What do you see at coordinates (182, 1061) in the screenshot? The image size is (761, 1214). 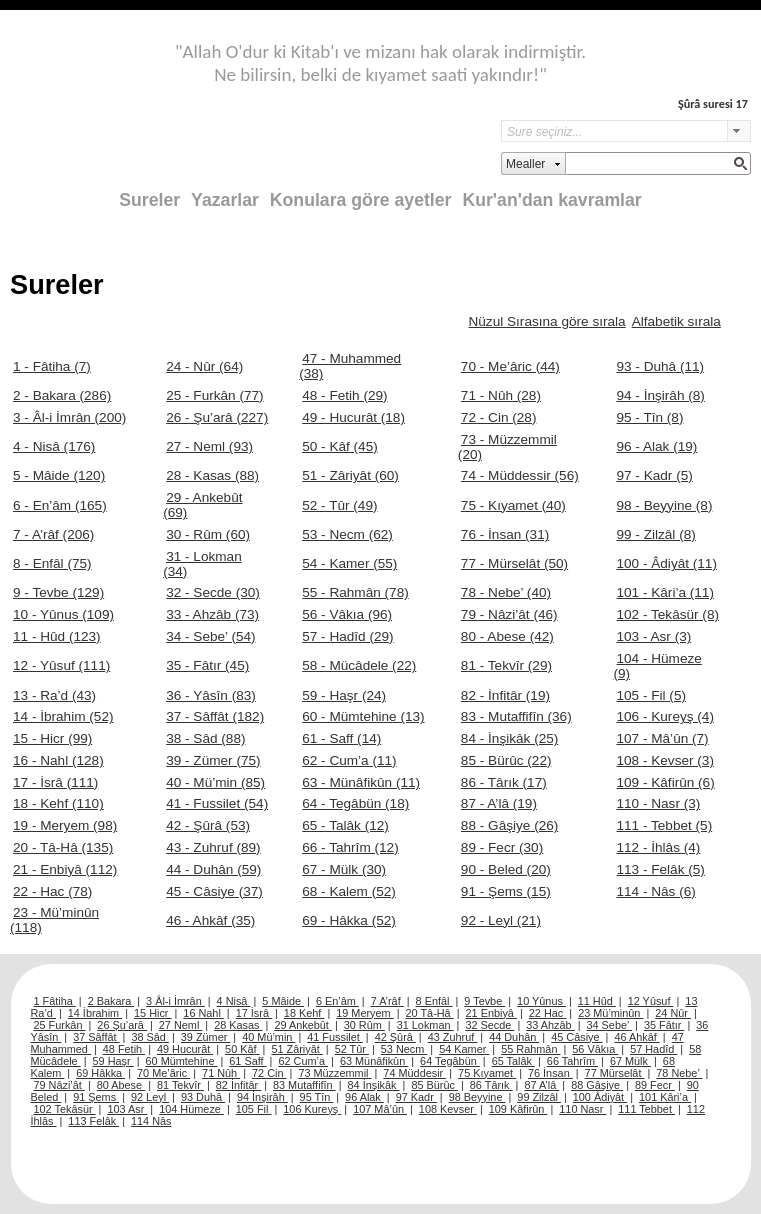 I see `60 Mümtehine` at bounding box center [182, 1061].